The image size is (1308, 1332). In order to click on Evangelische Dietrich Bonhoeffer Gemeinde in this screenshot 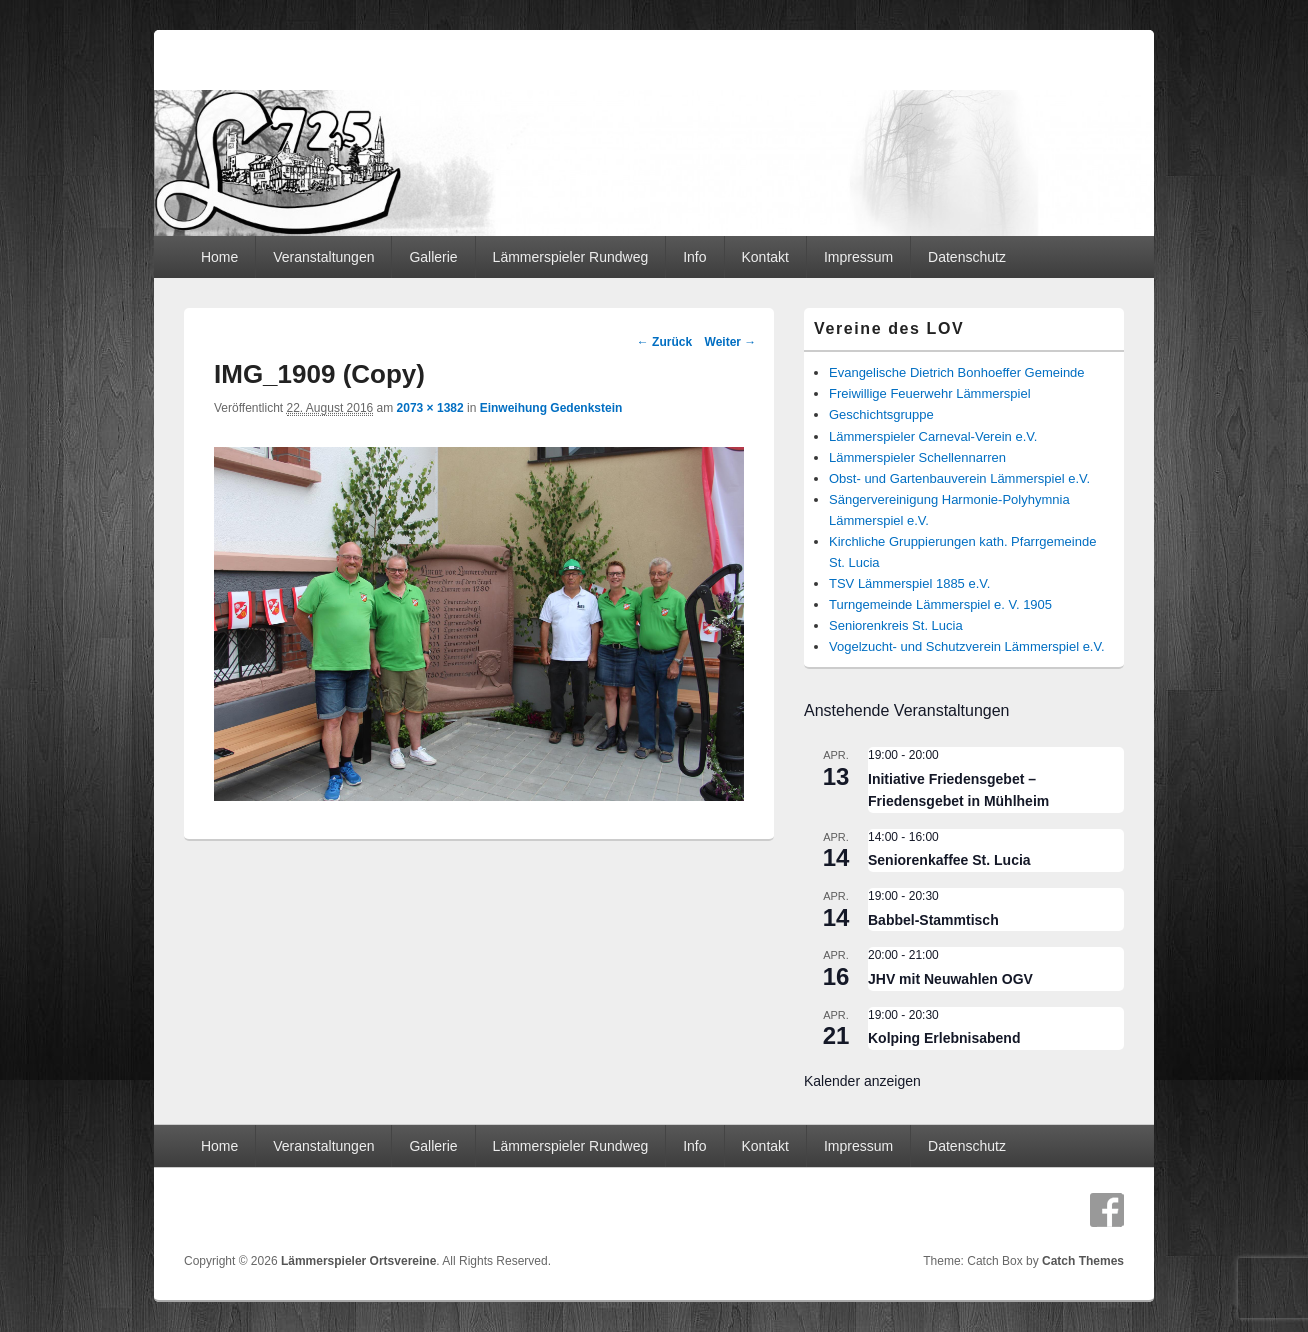, I will do `click(957, 372)`.